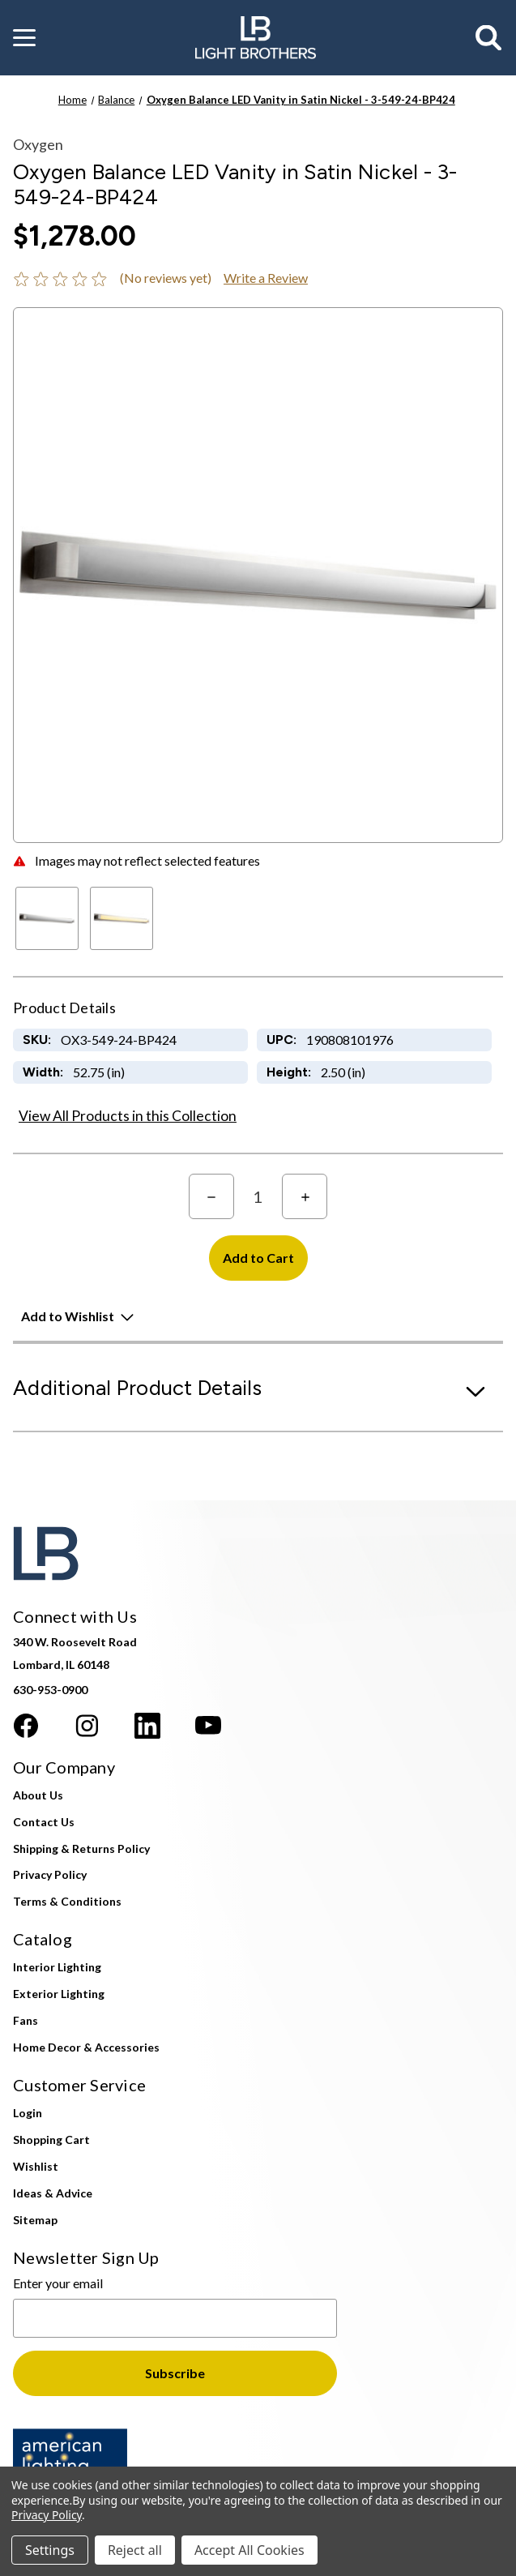 Image resolution: width=516 pixels, height=2576 pixels. I want to click on Ideas & Advice, so click(52, 2193).